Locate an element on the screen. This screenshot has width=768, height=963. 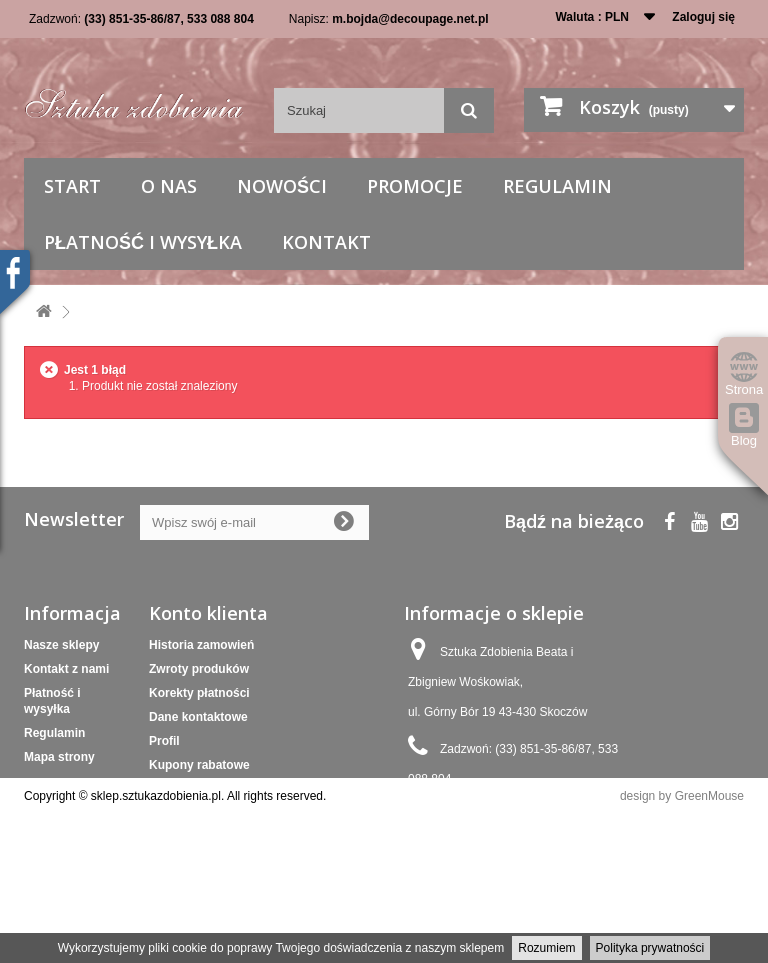
Promocje is located at coordinates (415, 186).